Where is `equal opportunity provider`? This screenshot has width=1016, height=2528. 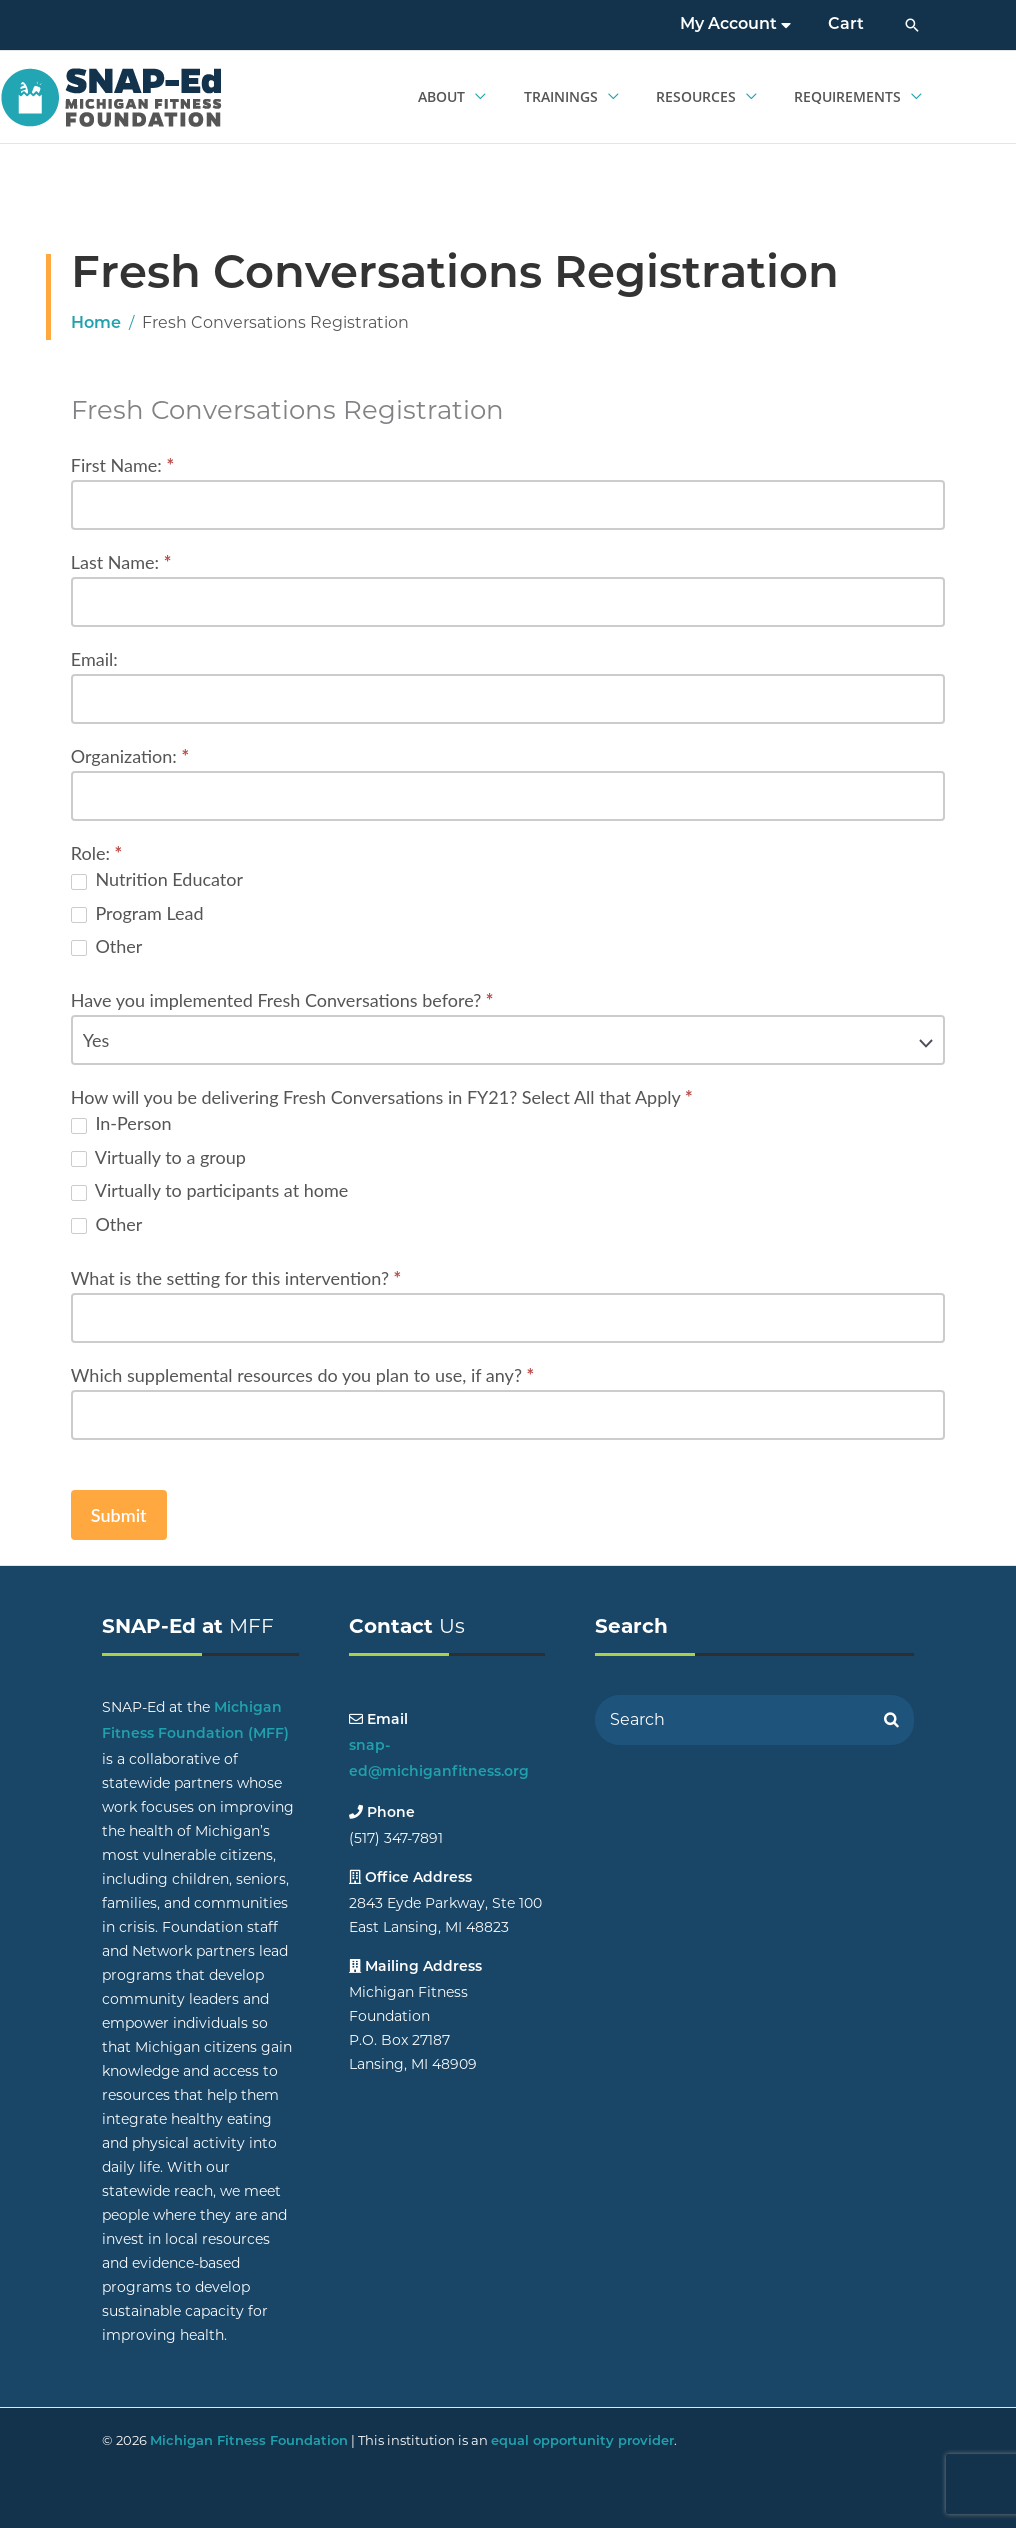 equal opportunity provider is located at coordinates (582, 2441).